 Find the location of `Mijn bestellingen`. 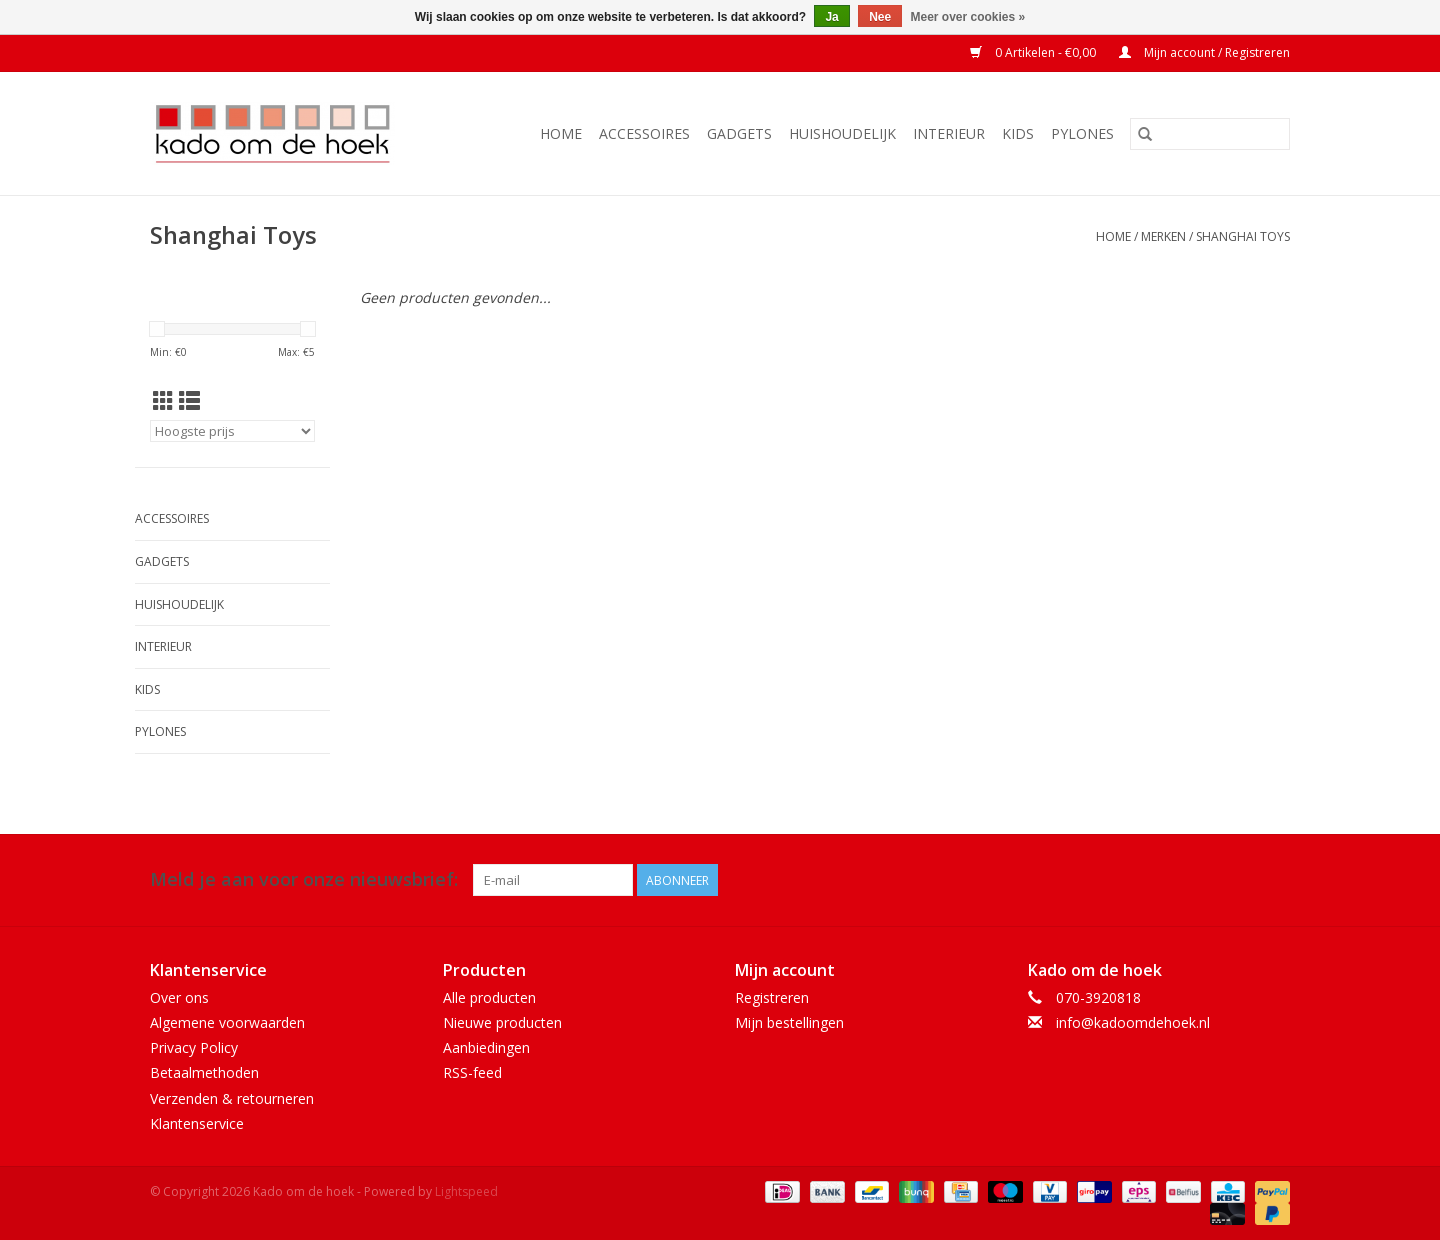

Mijn bestellingen is located at coordinates (789, 1022).